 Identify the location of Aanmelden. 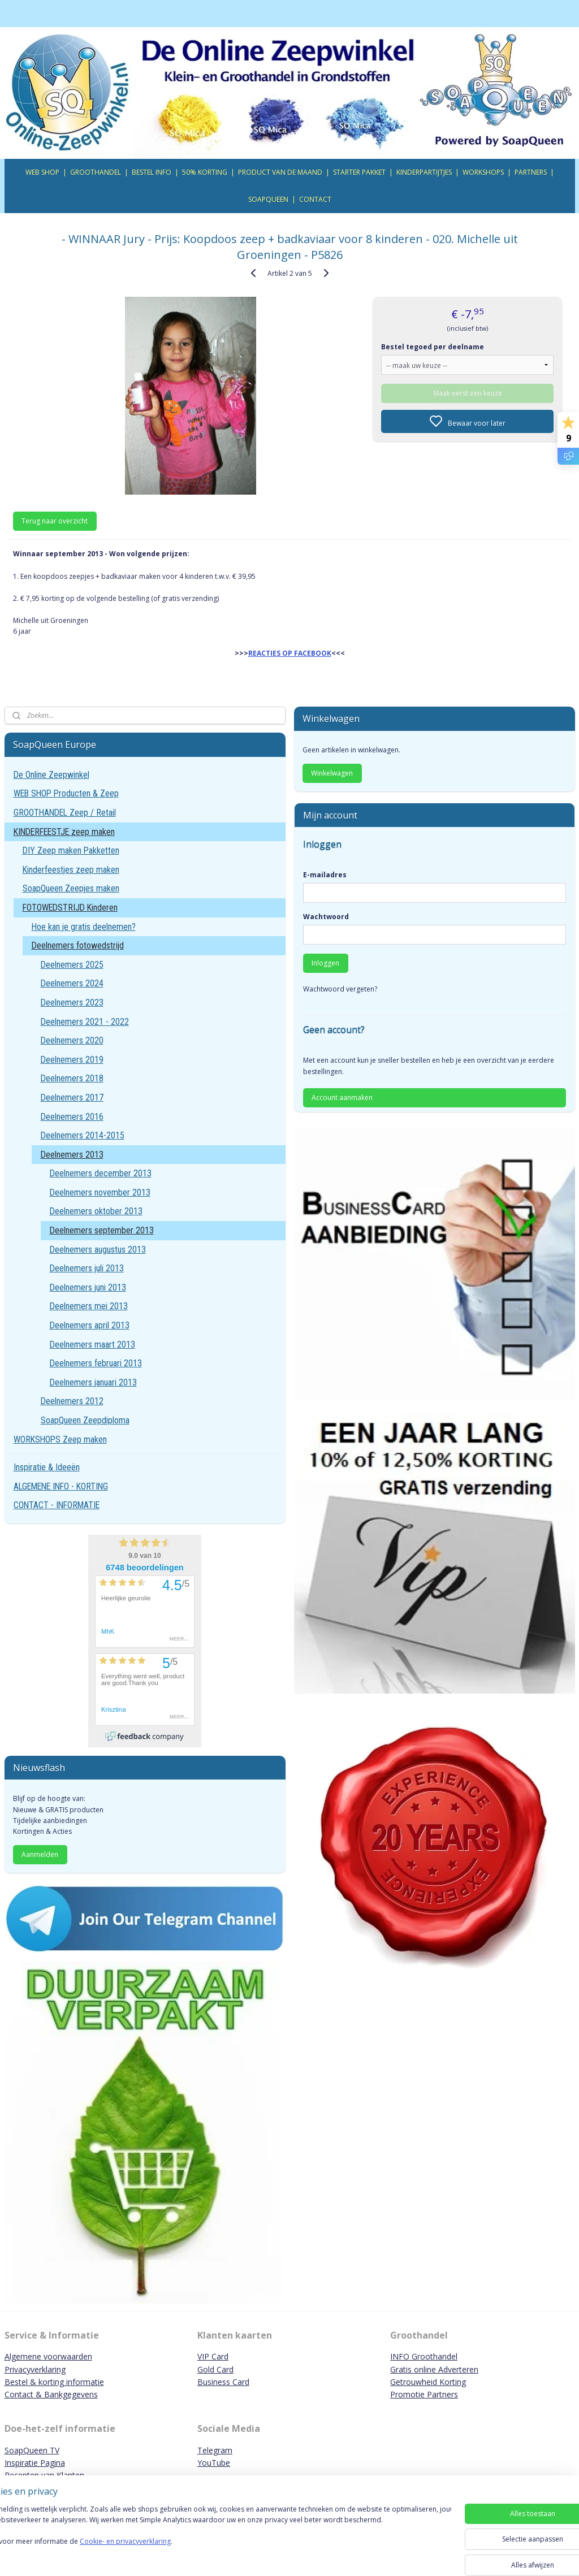
(39, 1854).